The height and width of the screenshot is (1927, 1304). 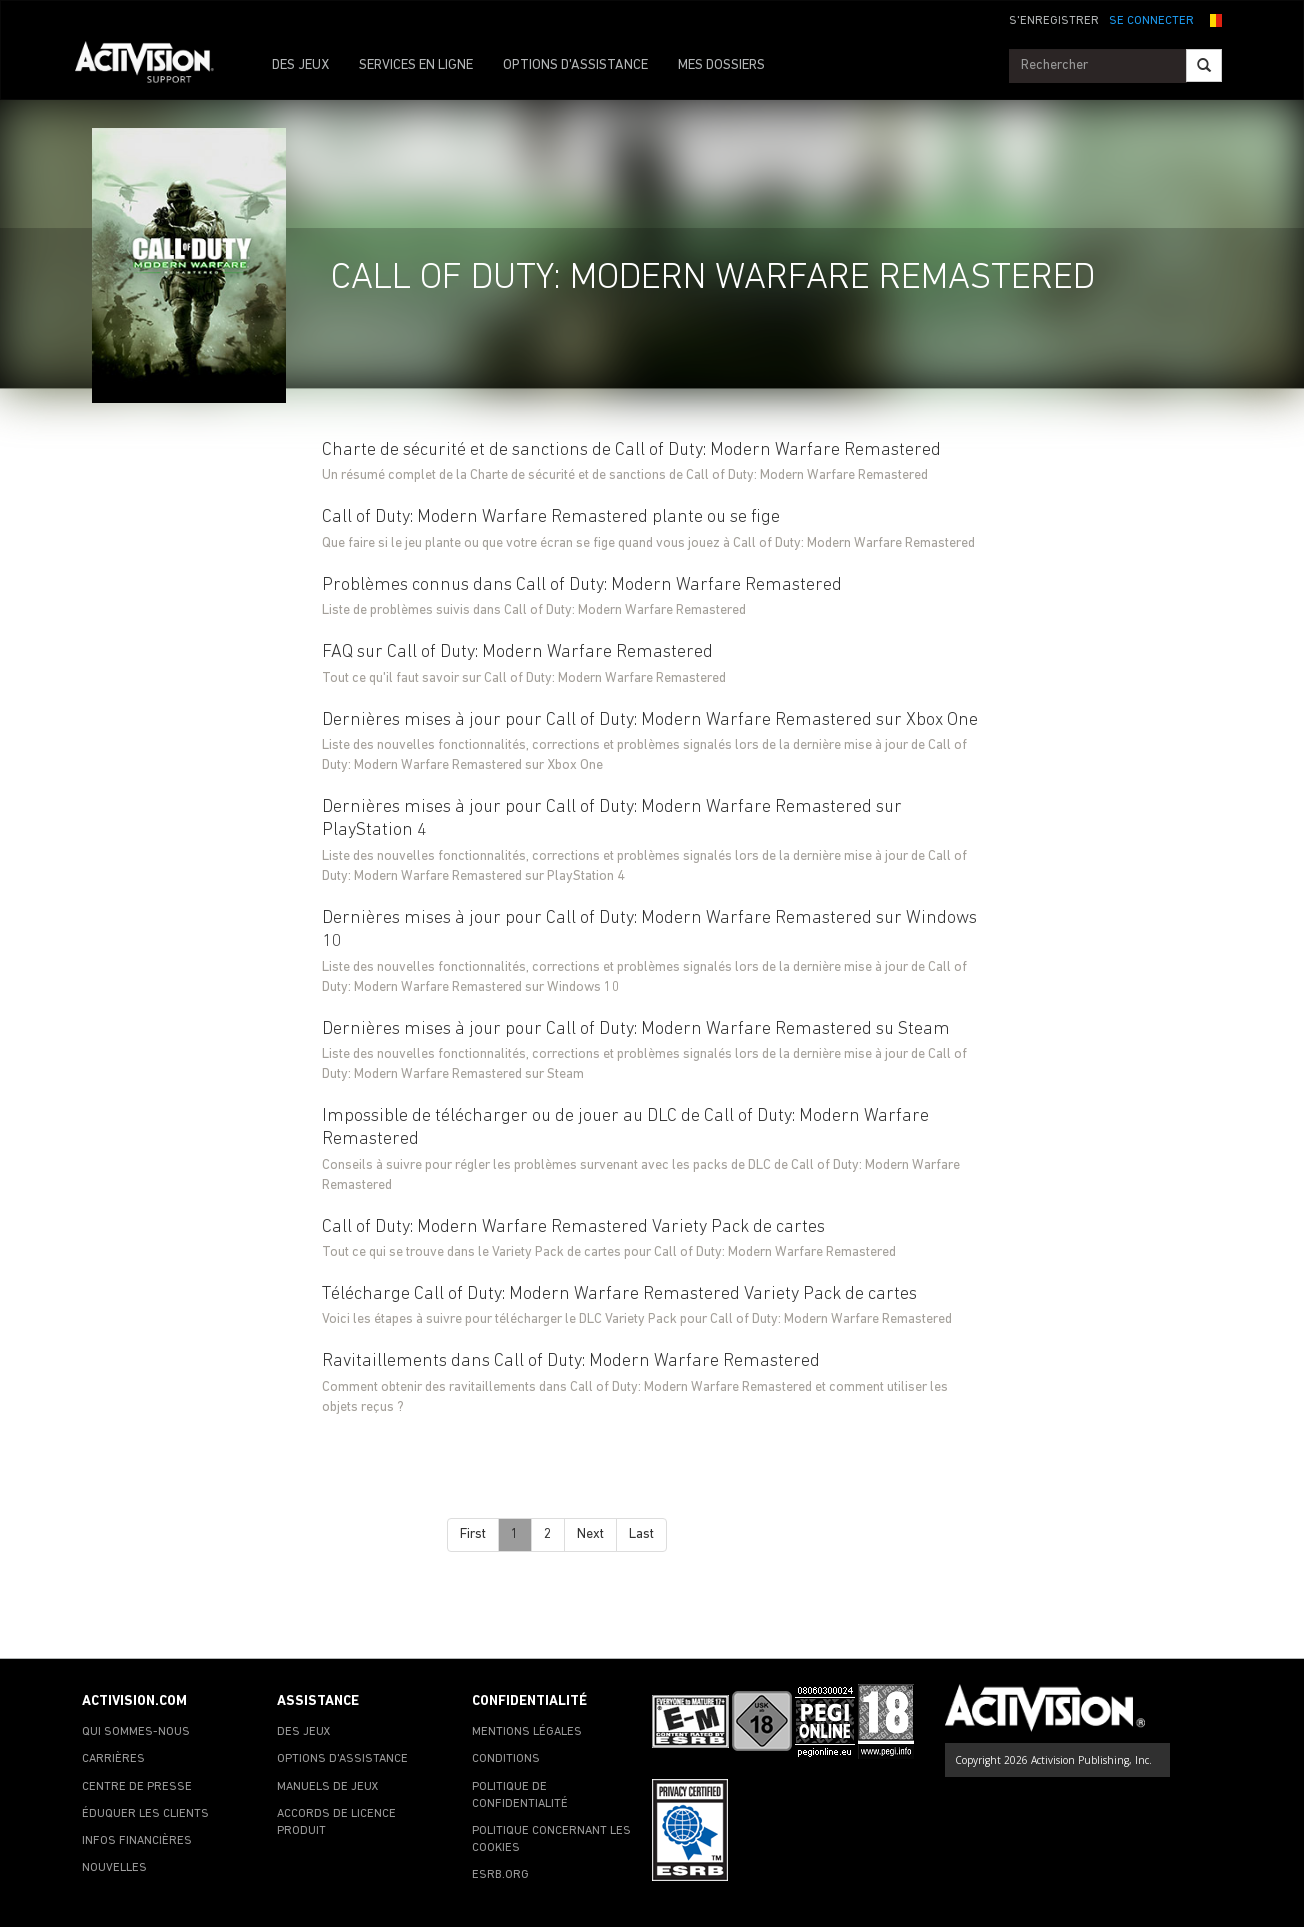 What do you see at coordinates (1204, 65) in the screenshot?
I see `[Search]` at bounding box center [1204, 65].